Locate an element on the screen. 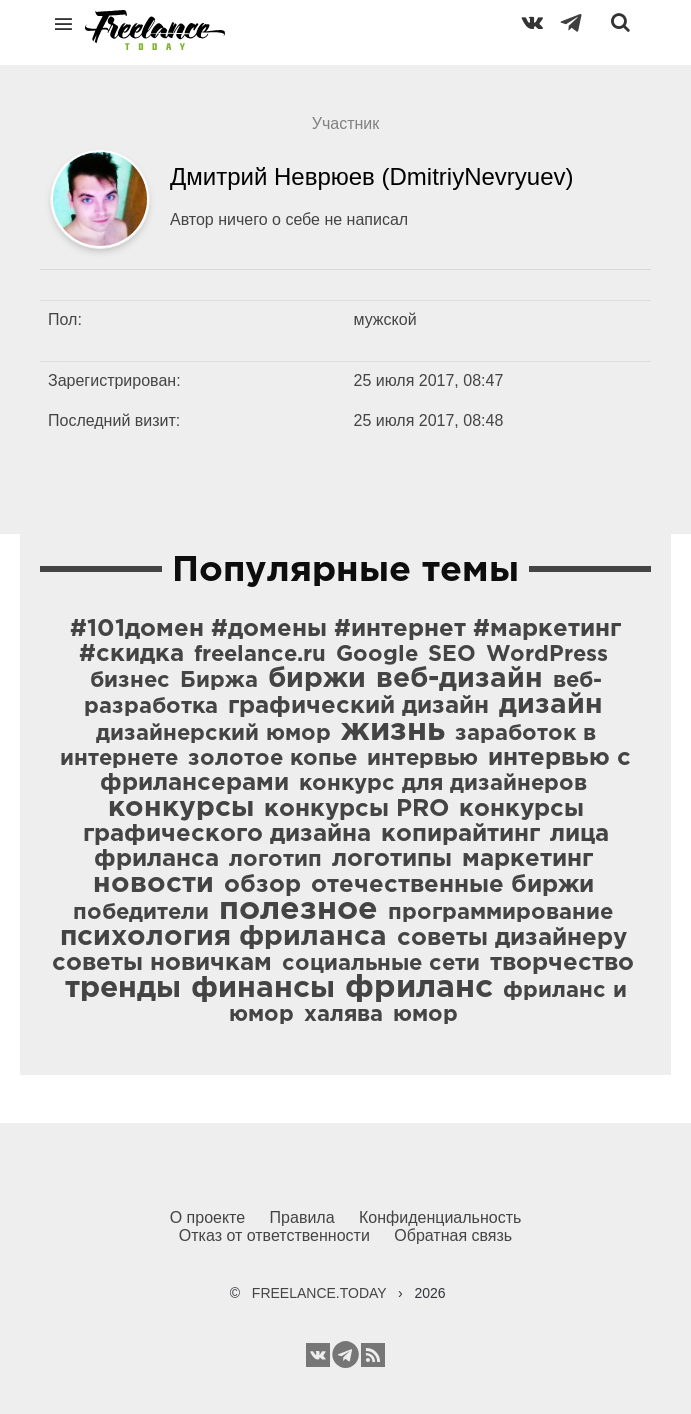 The width and height of the screenshot is (691, 1414). интервью is located at coordinates (422, 759).